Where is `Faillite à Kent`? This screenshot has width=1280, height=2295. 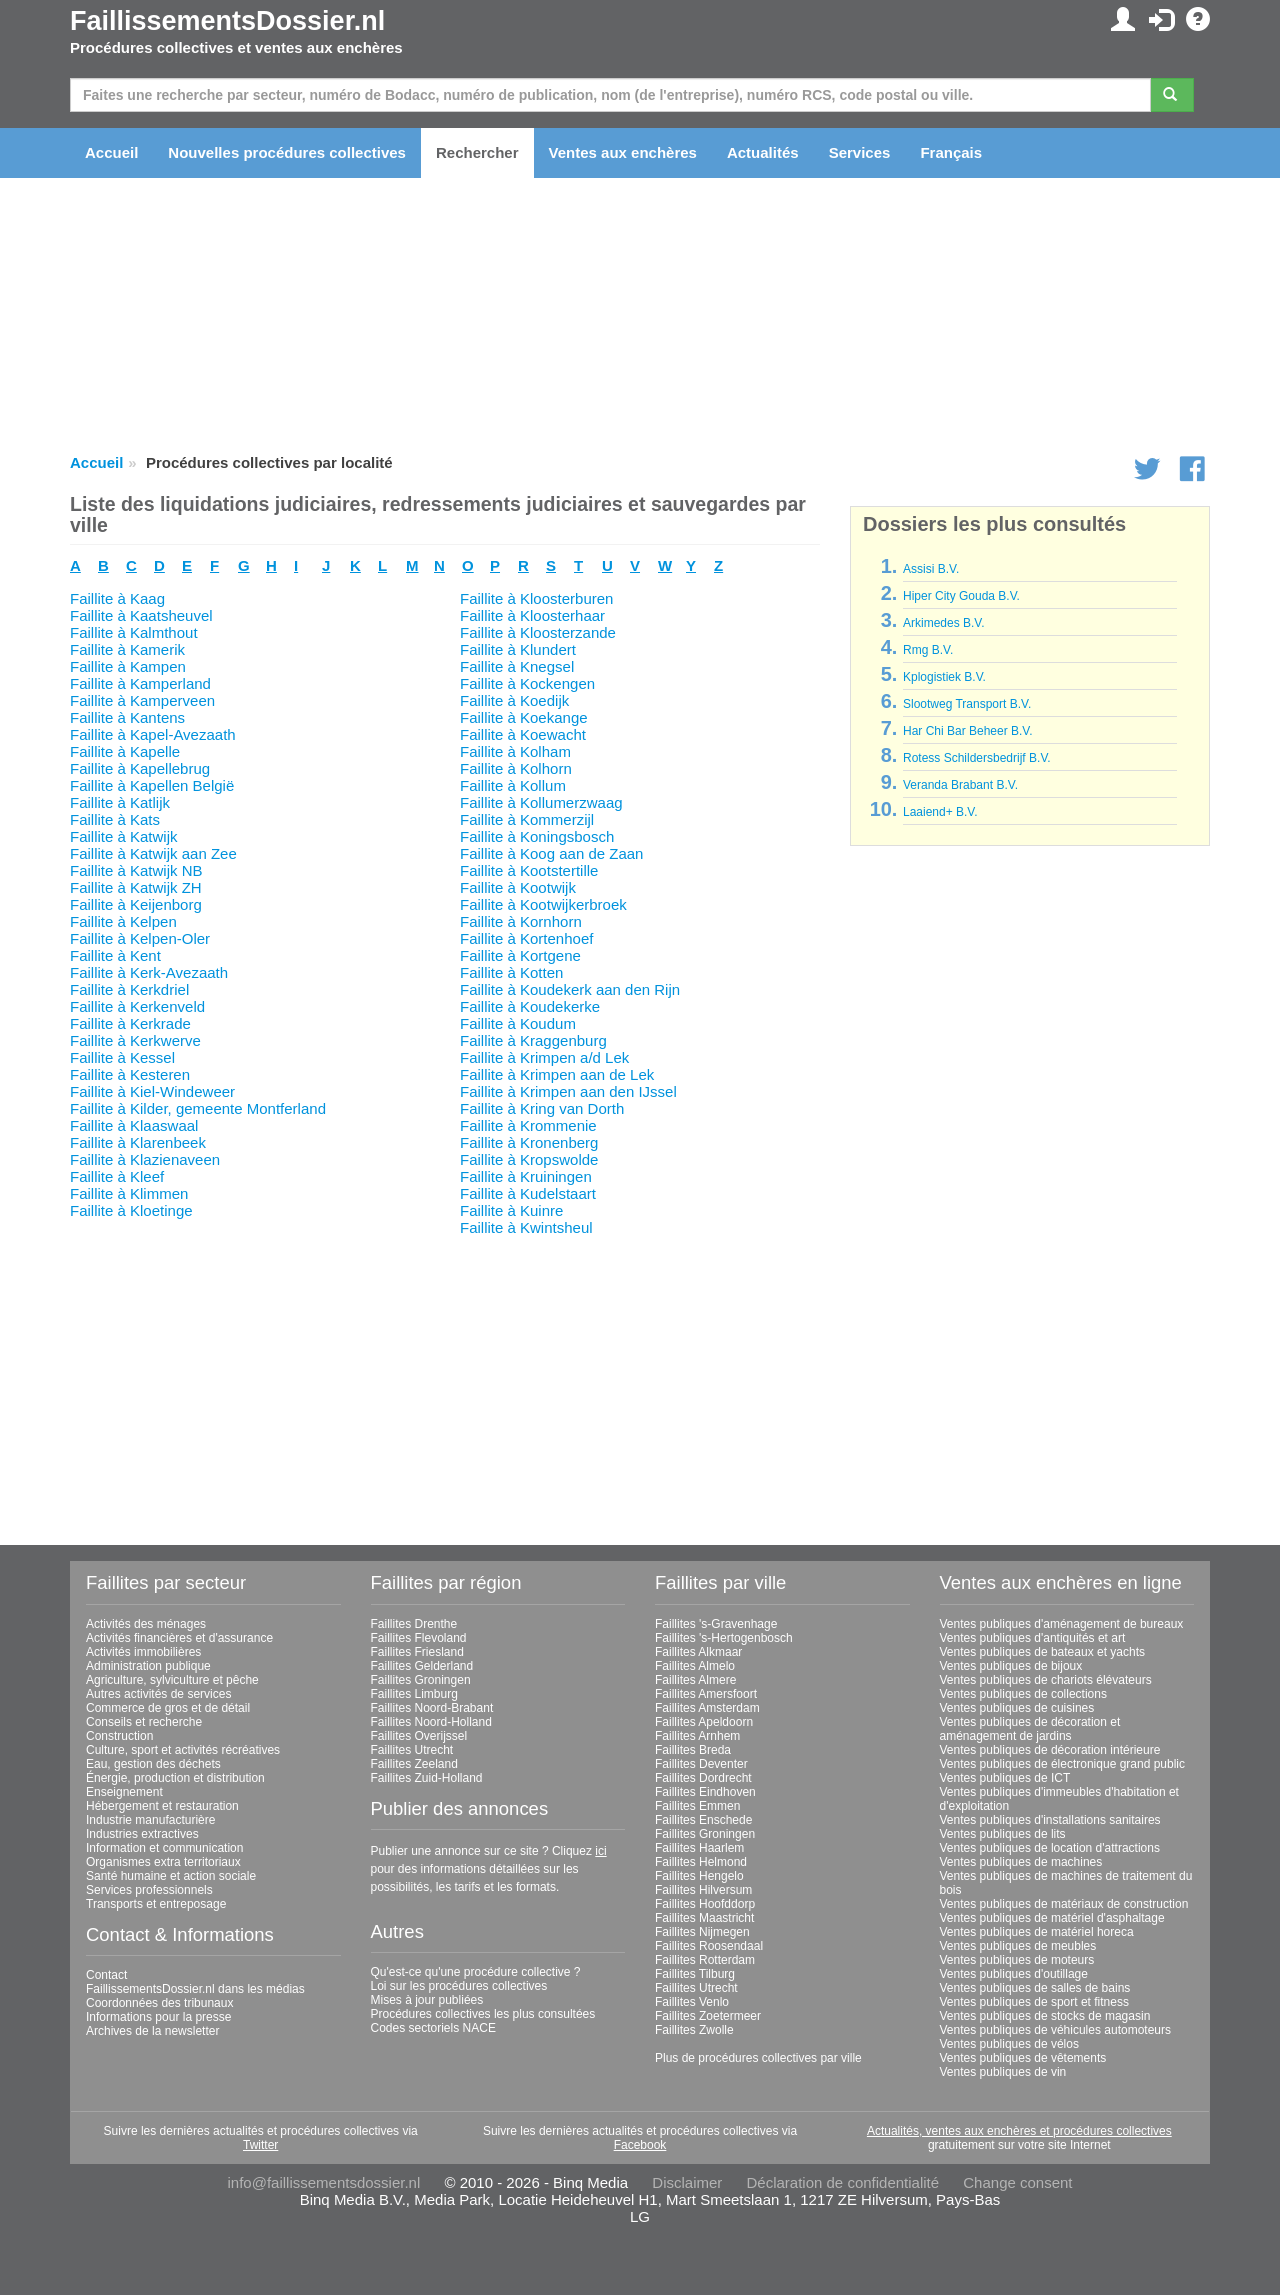
Faillite à Kent is located at coordinates (115, 955).